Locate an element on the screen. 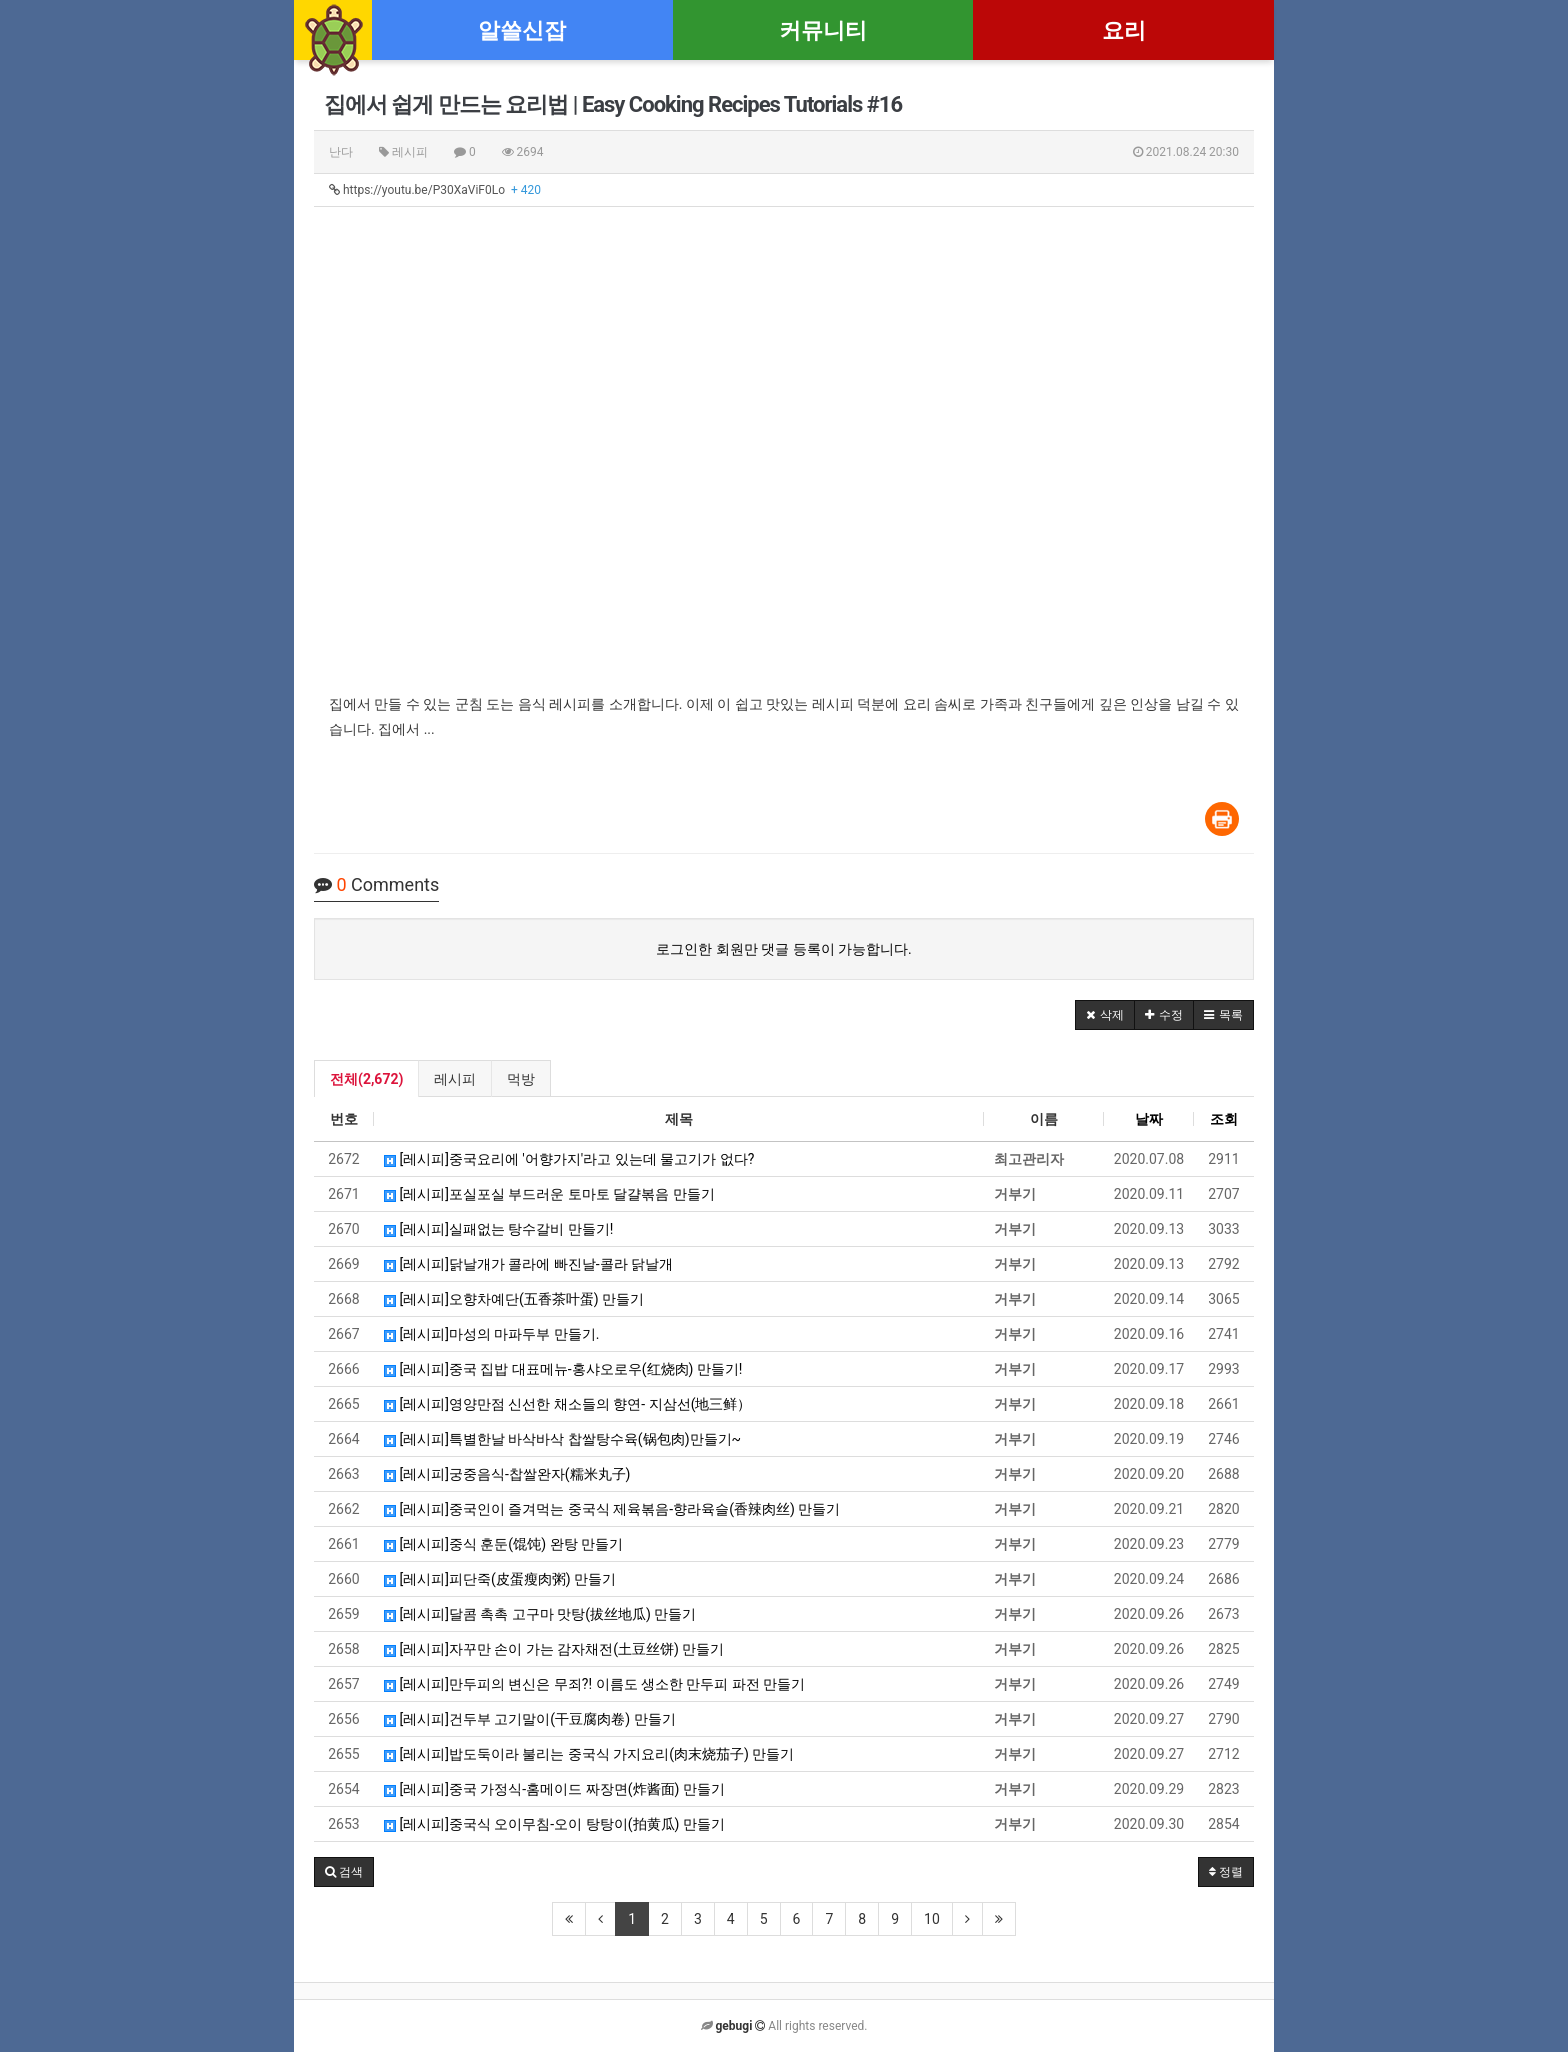 The image size is (1568, 2052). https://youtu.be/P30XaViF0Lo is located at coordinates (435, 190).